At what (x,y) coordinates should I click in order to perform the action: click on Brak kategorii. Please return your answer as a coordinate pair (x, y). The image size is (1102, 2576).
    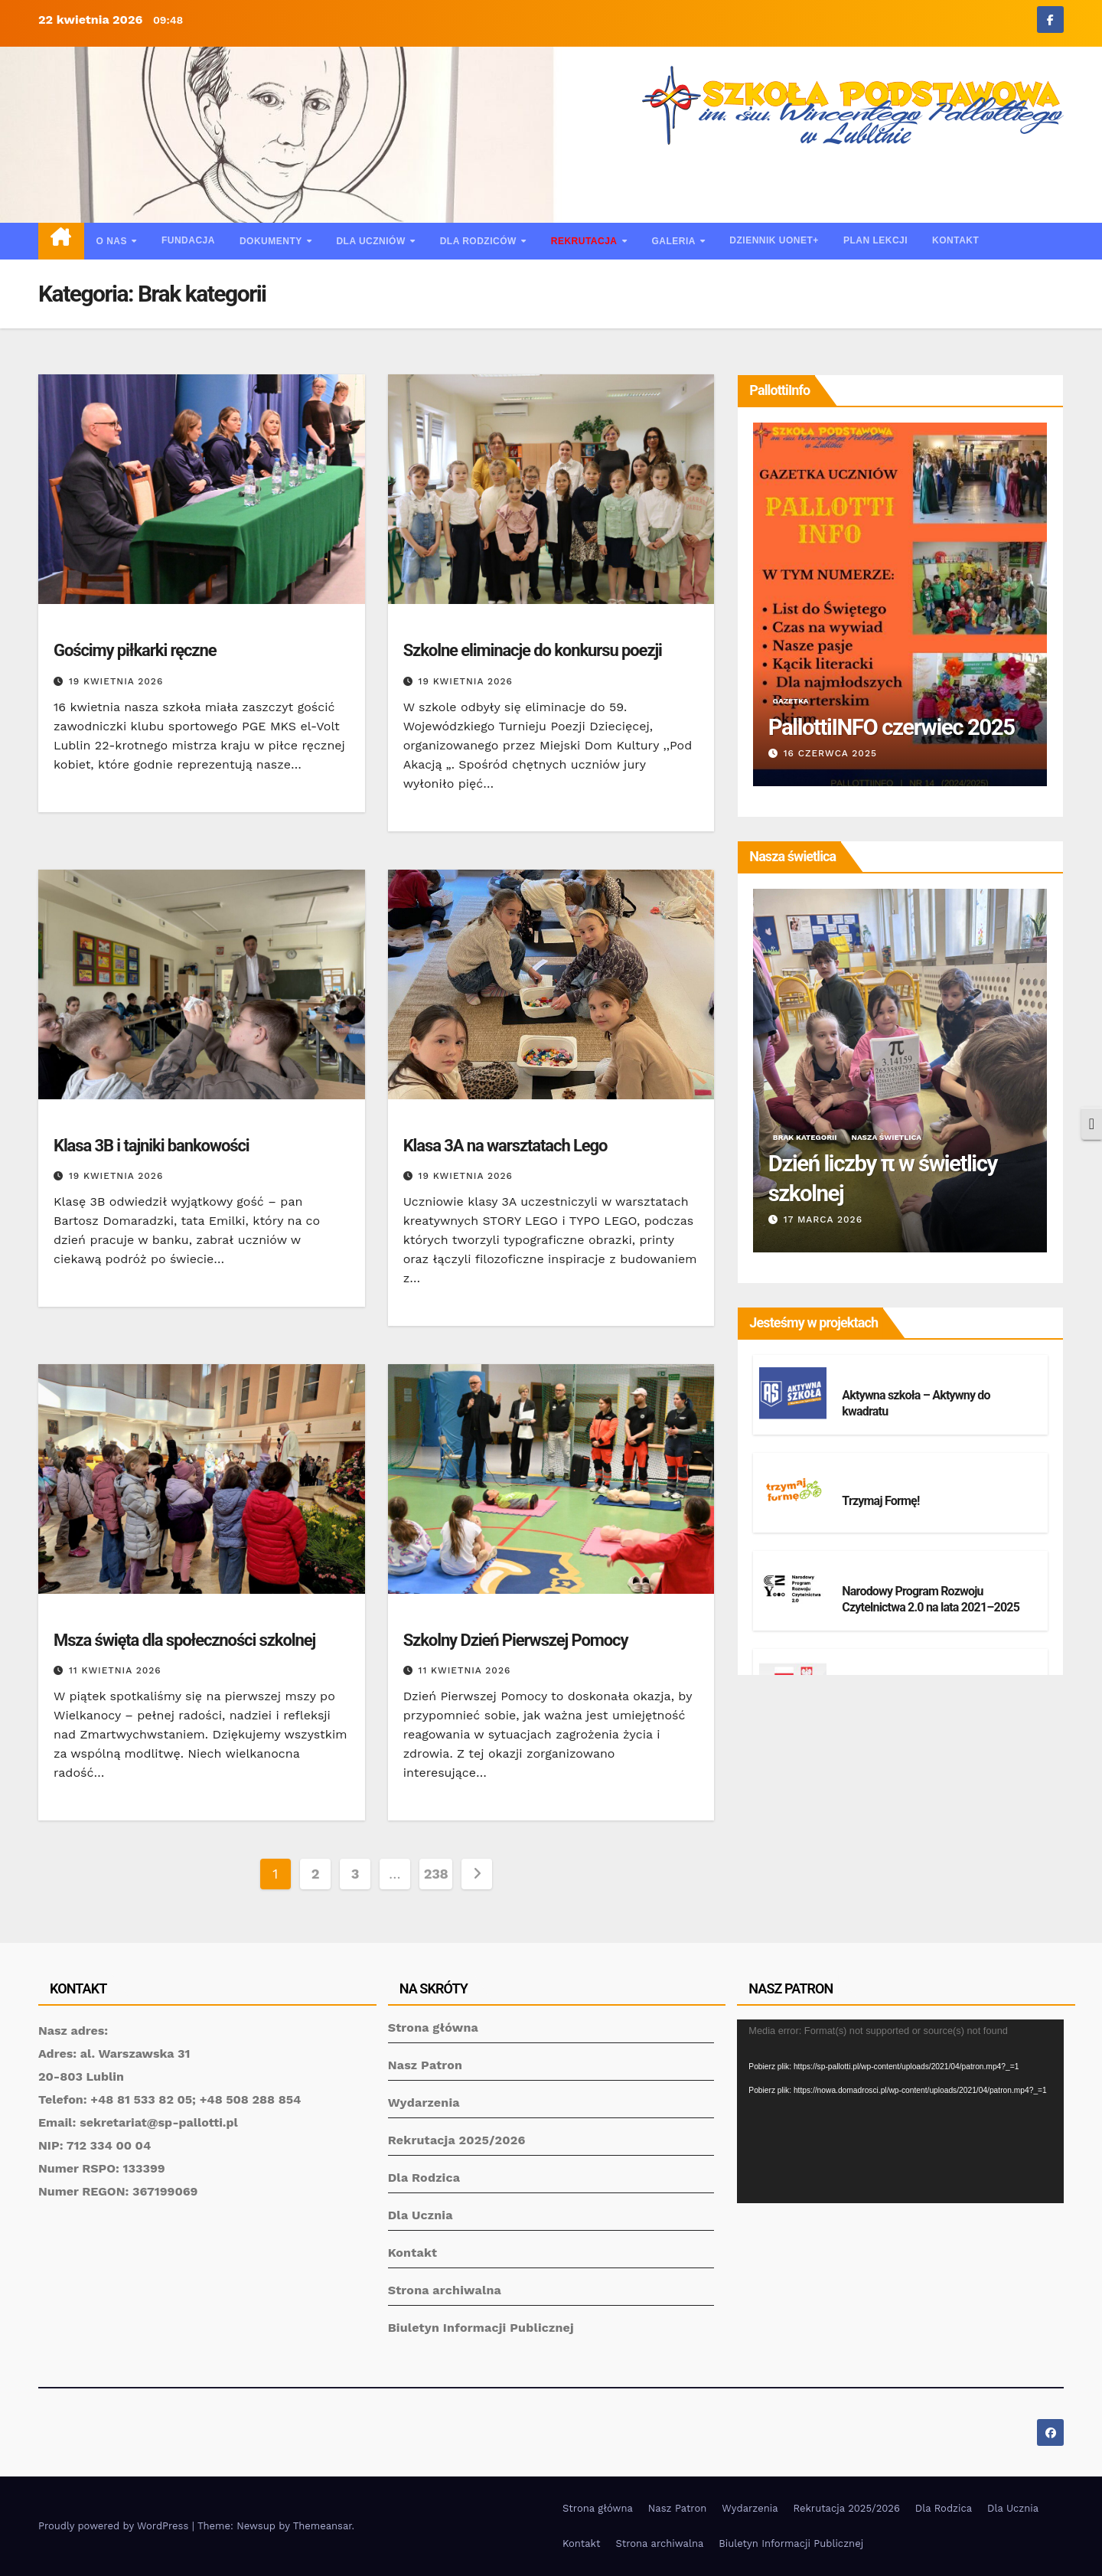
    Looking at the image, I should click on (90, 626).